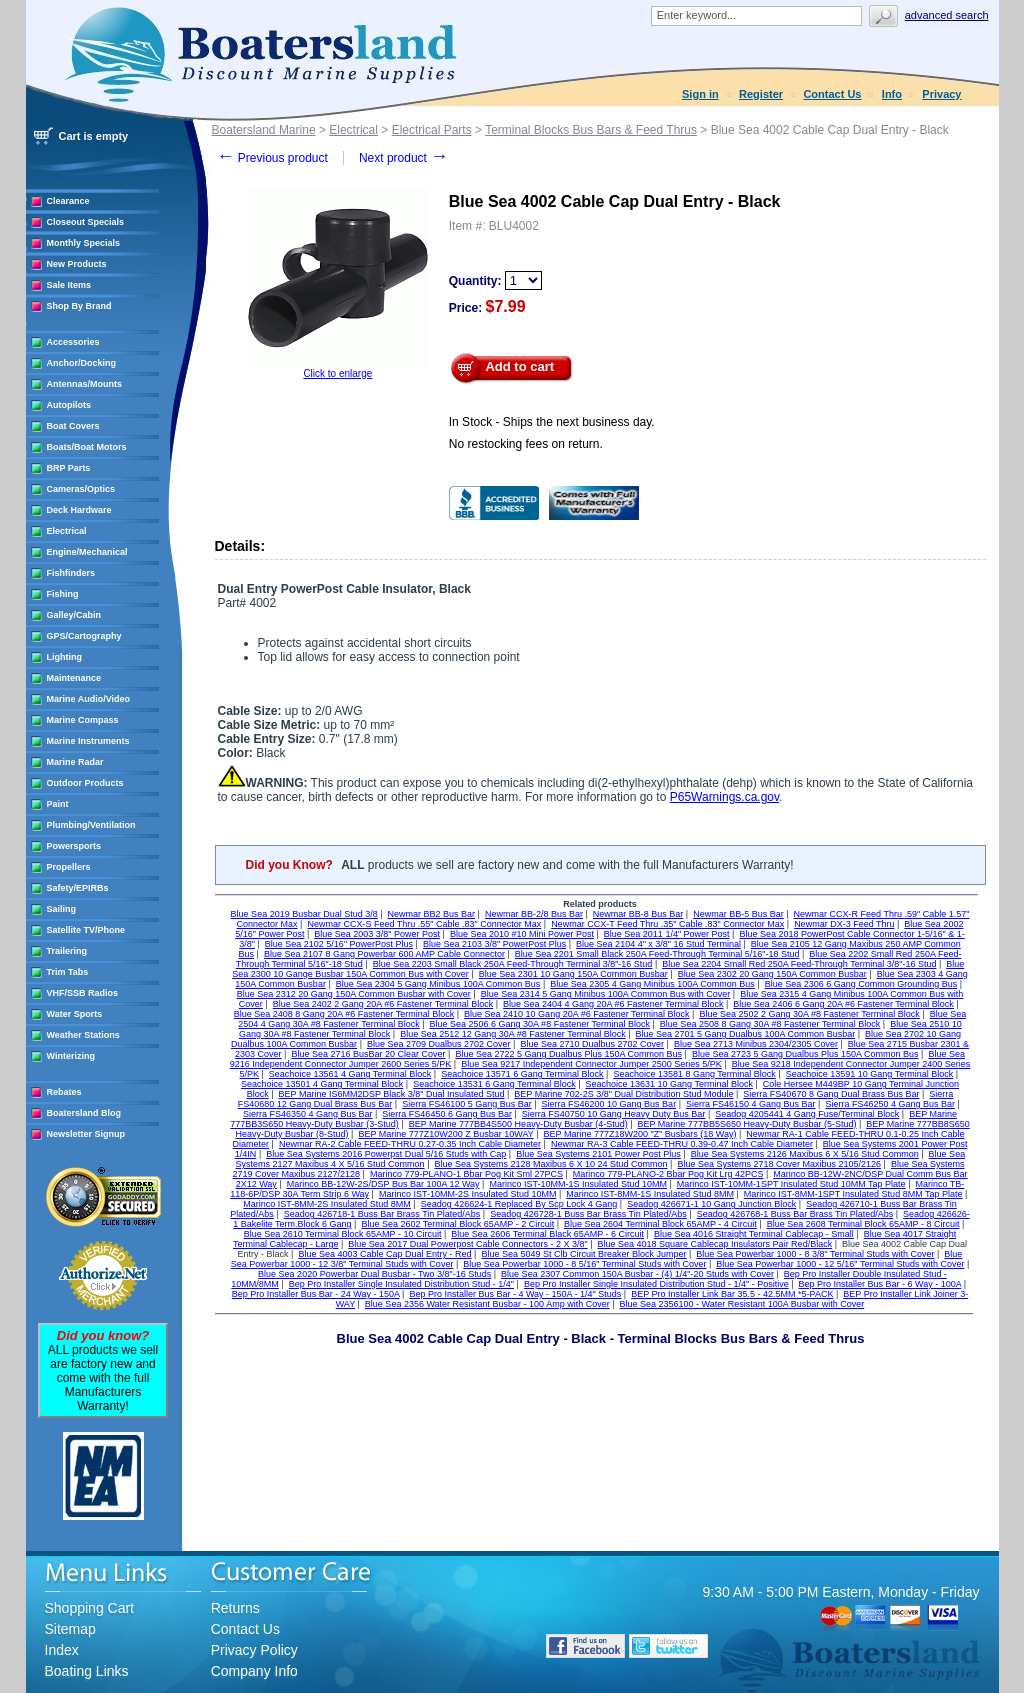 This screenshot has width=1024, height=1693. Describe the element at coordinates (809, 1014) in the screenshot. I see `Blue Sea 2502 2 Gang 30A #8 Fastener Terminal Block` at that location.